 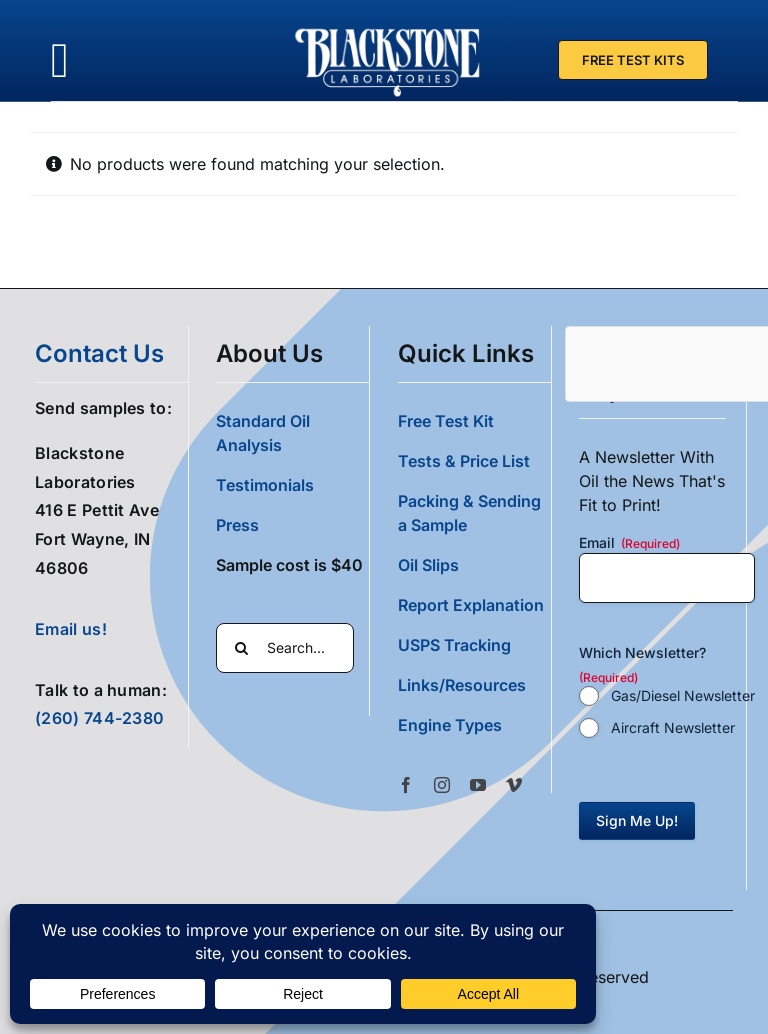 I want to click on [facebook], so click(x=406, y=785).